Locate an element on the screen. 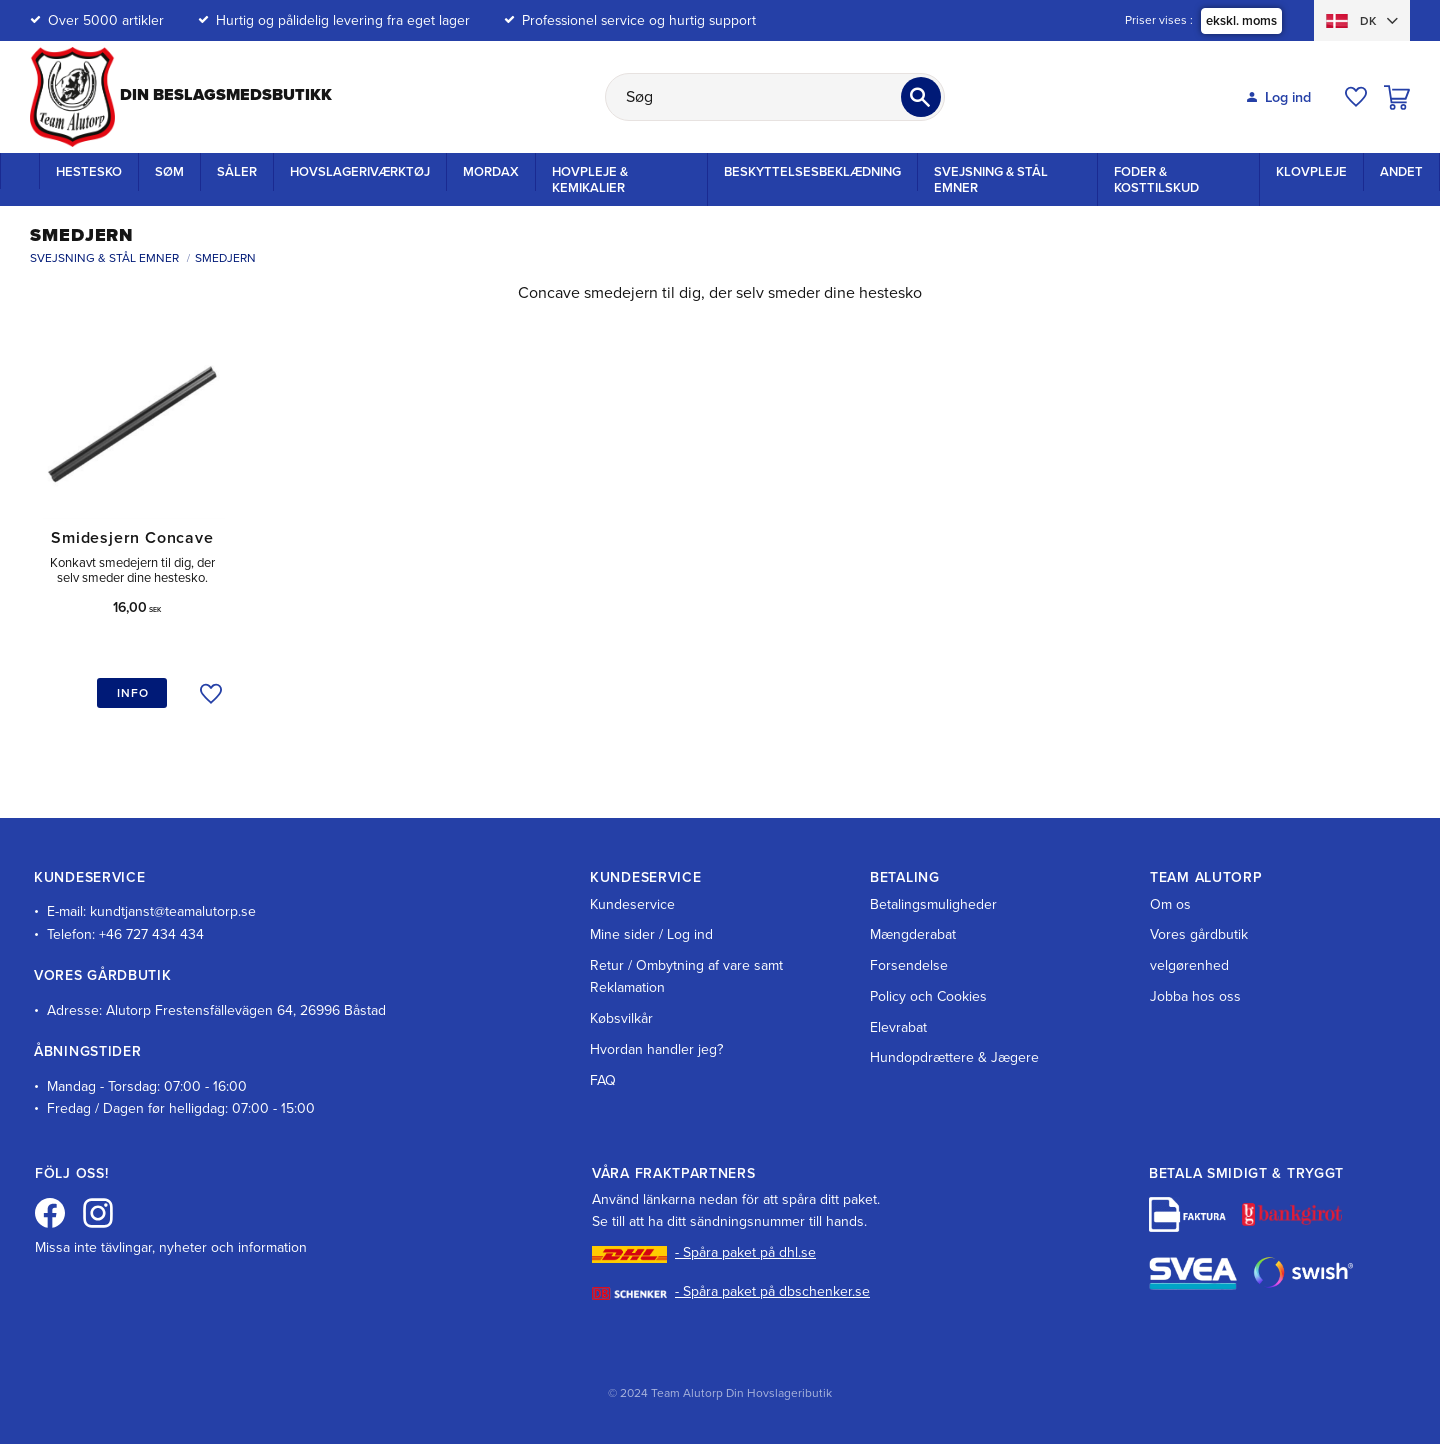  Klovpleje [menuitem] is located at coordinates (1311, 172).